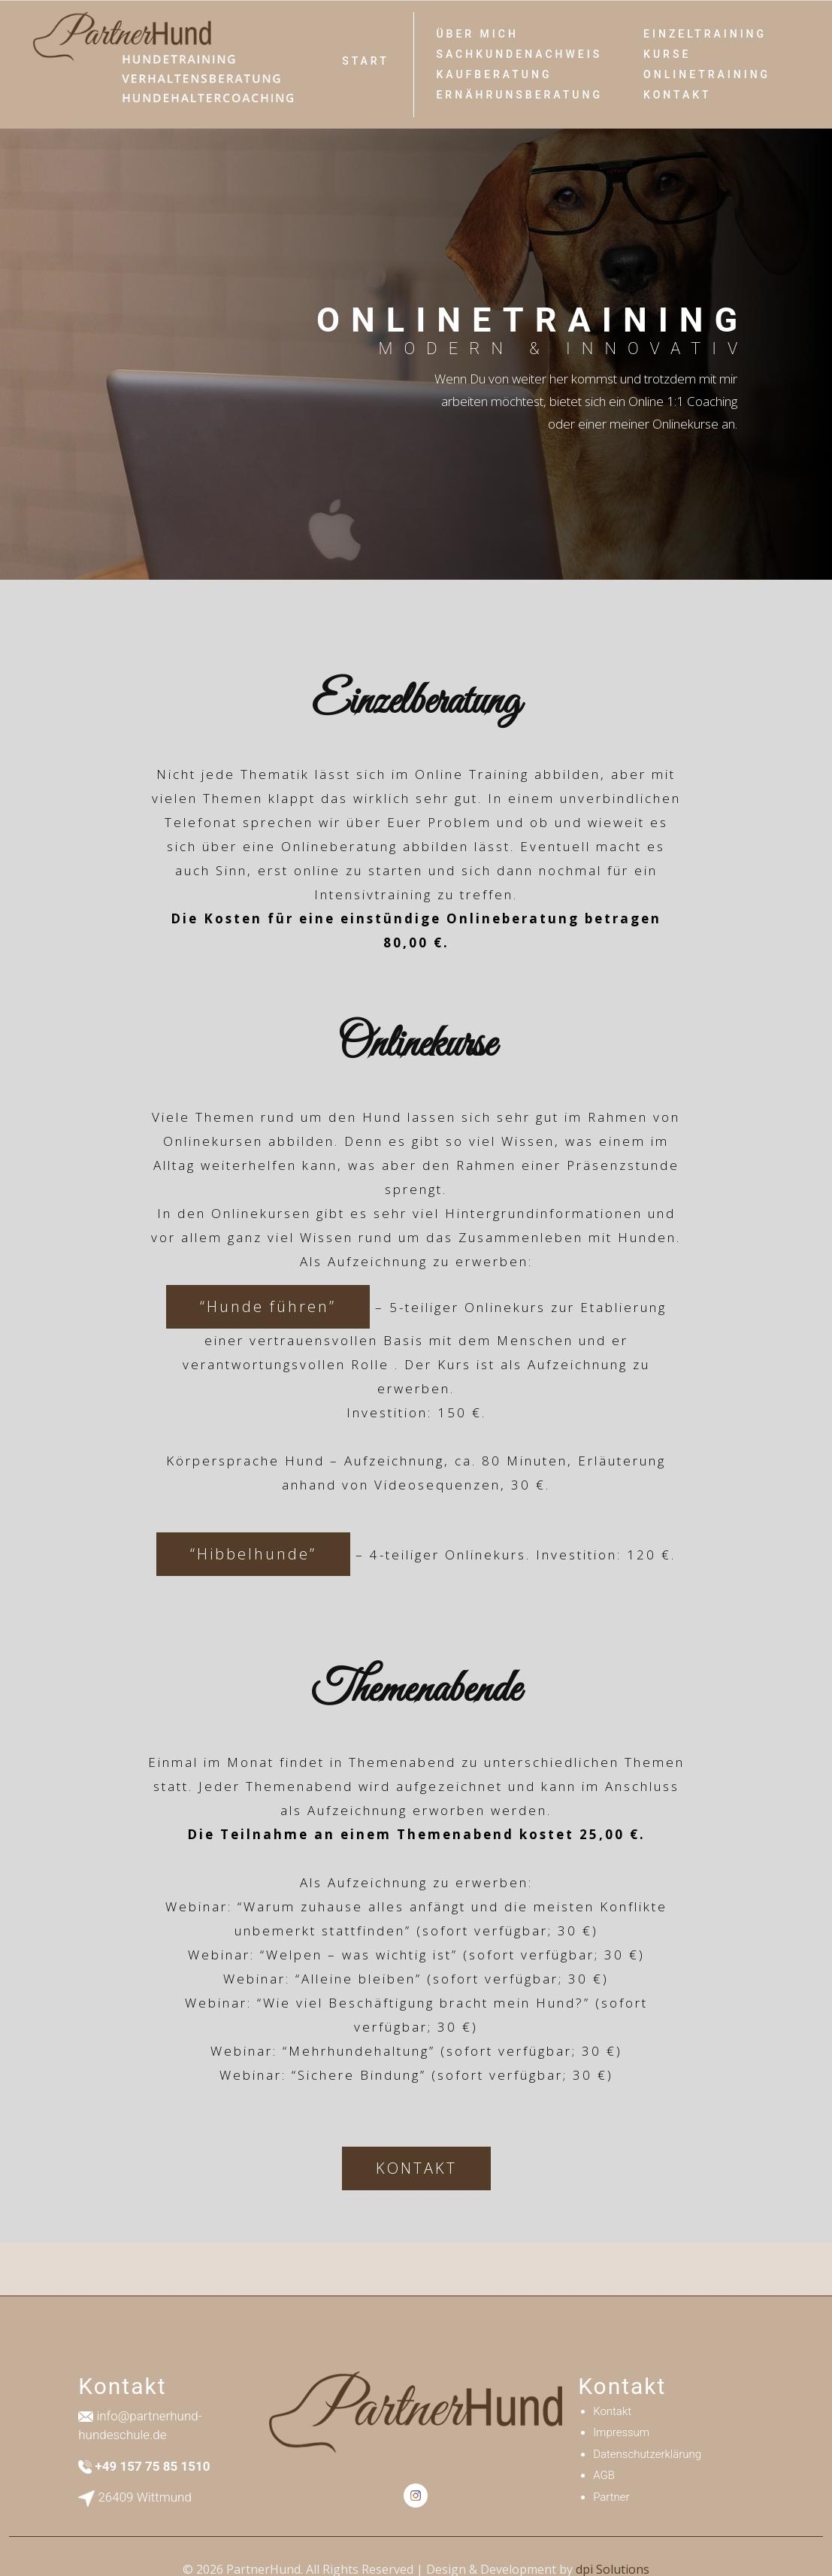 This screenshot has height=2576, width=832. What do you see at coordinates (667, 54) in the screenshot?
I see `Kurse` at bounding box center [667, 54].